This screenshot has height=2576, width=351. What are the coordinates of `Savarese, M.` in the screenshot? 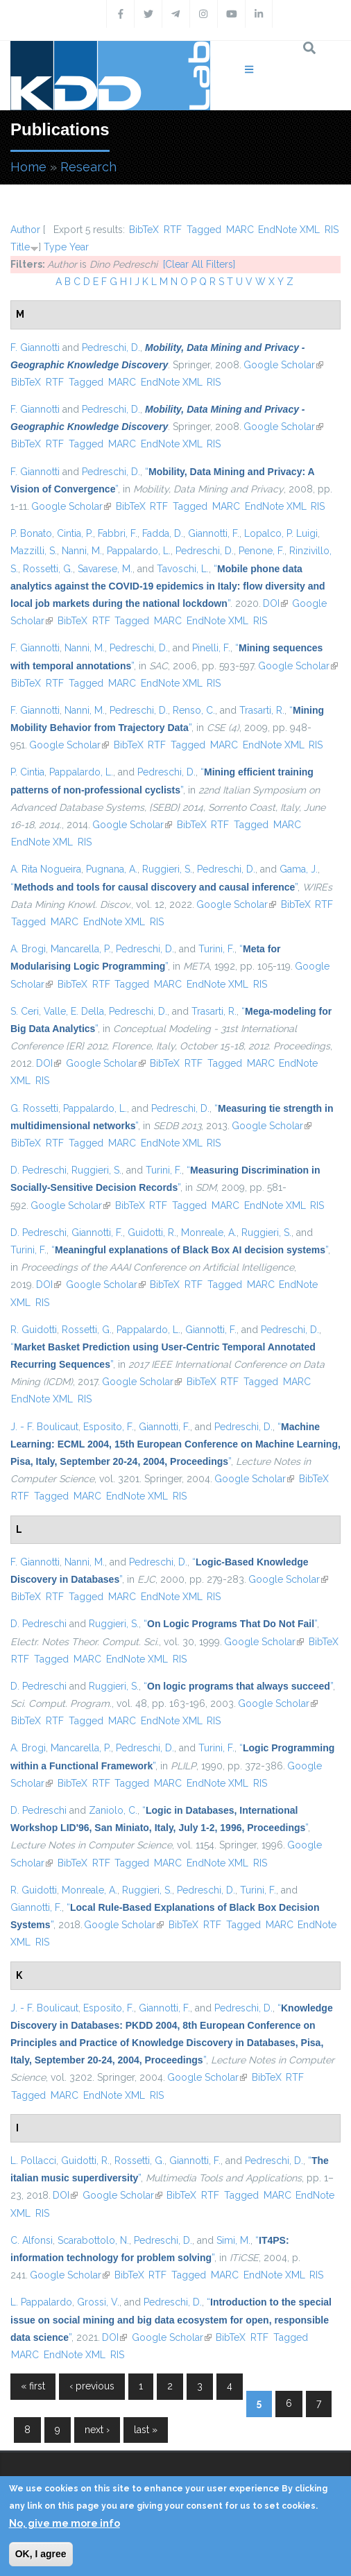 It's located at (105, 568).